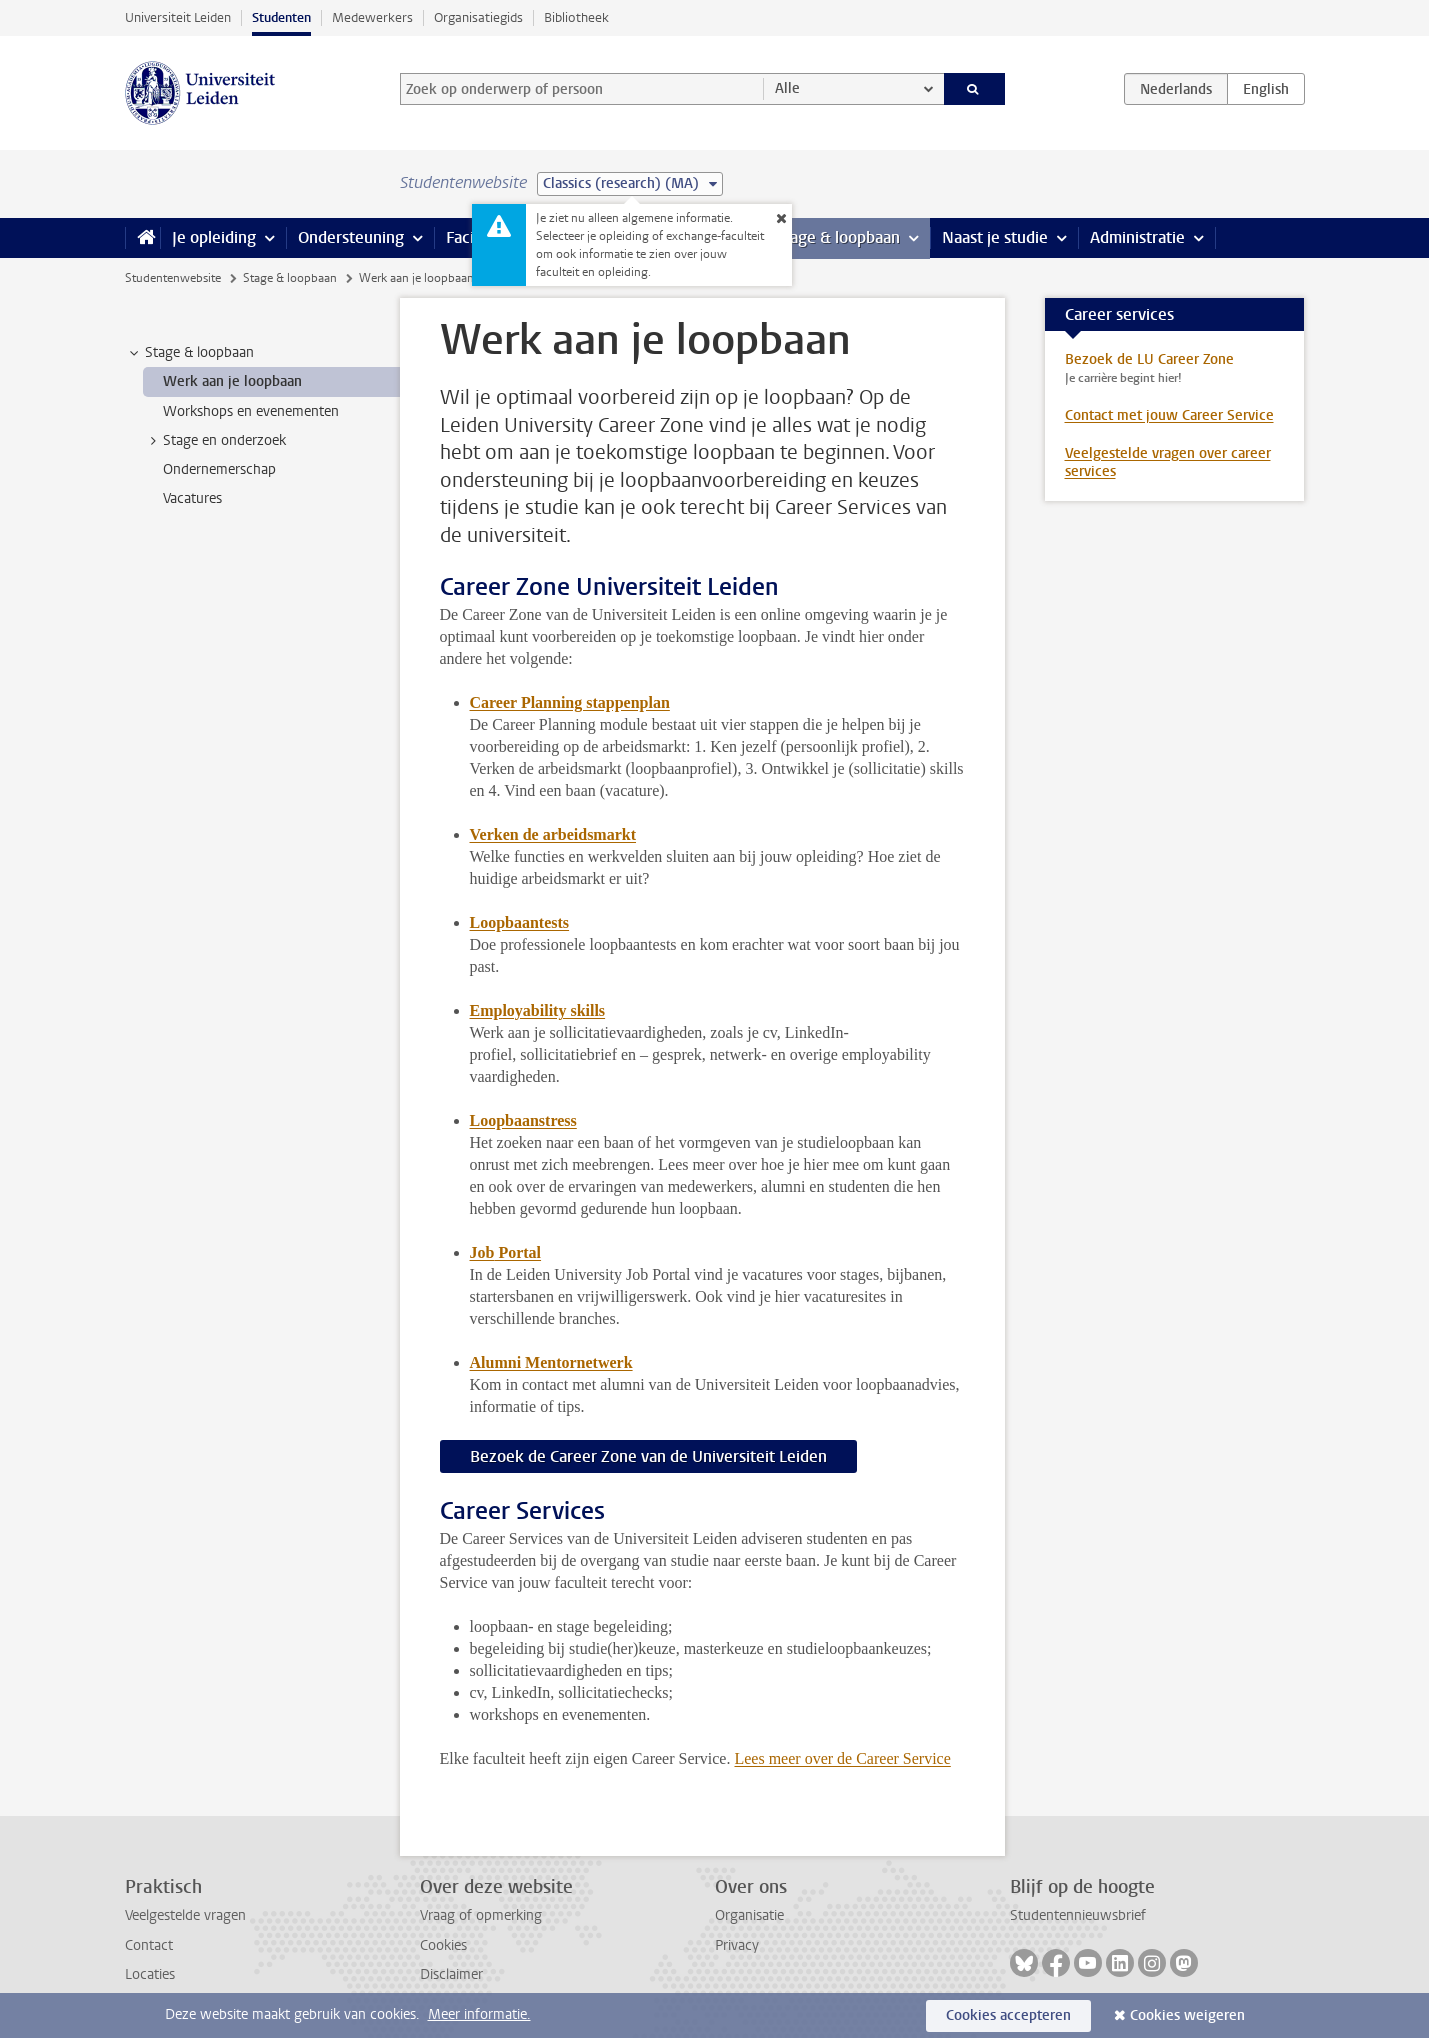 The height and width of the screenshot is (2038, 1429). What do you see at coordinates (178, 17) in the screenshot?
I see `Universiteit Leiden` at bounding box center [178, 17].